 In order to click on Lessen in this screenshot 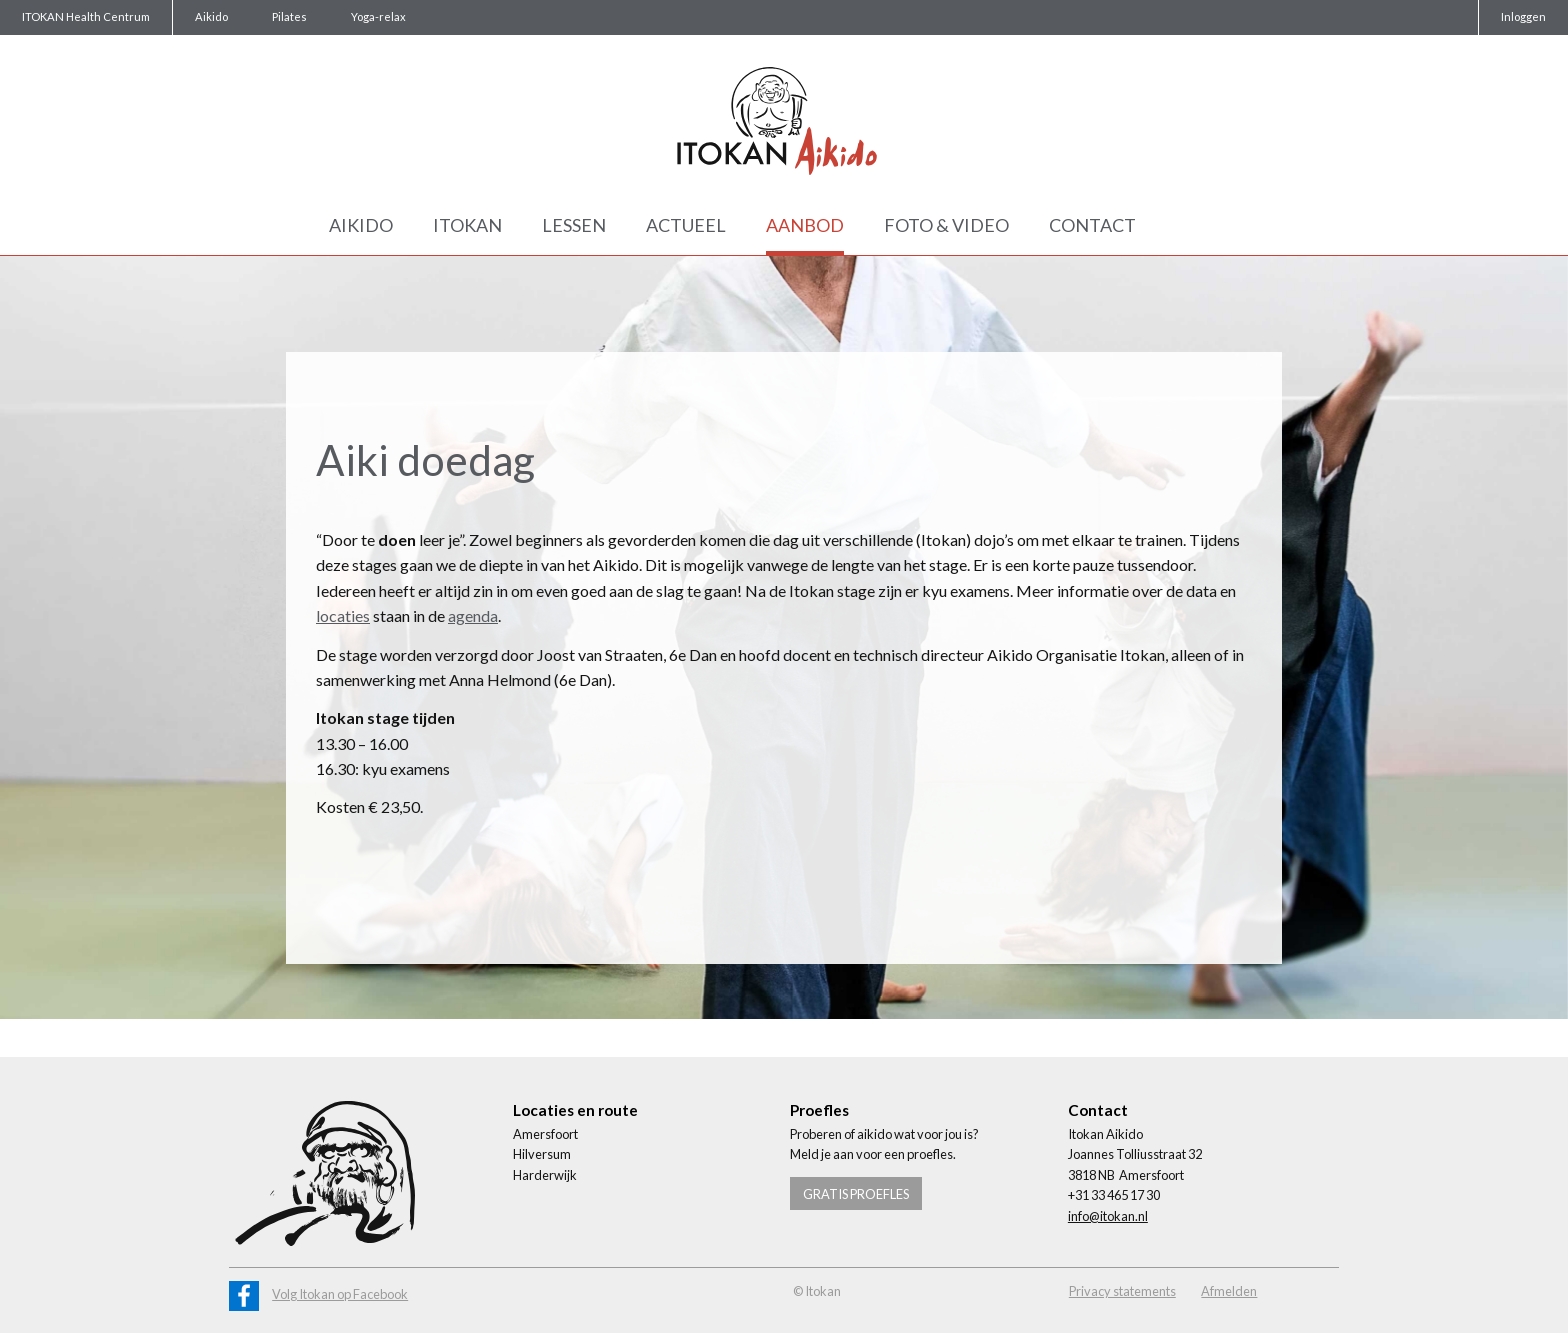, I will do `click(574, 225)`.